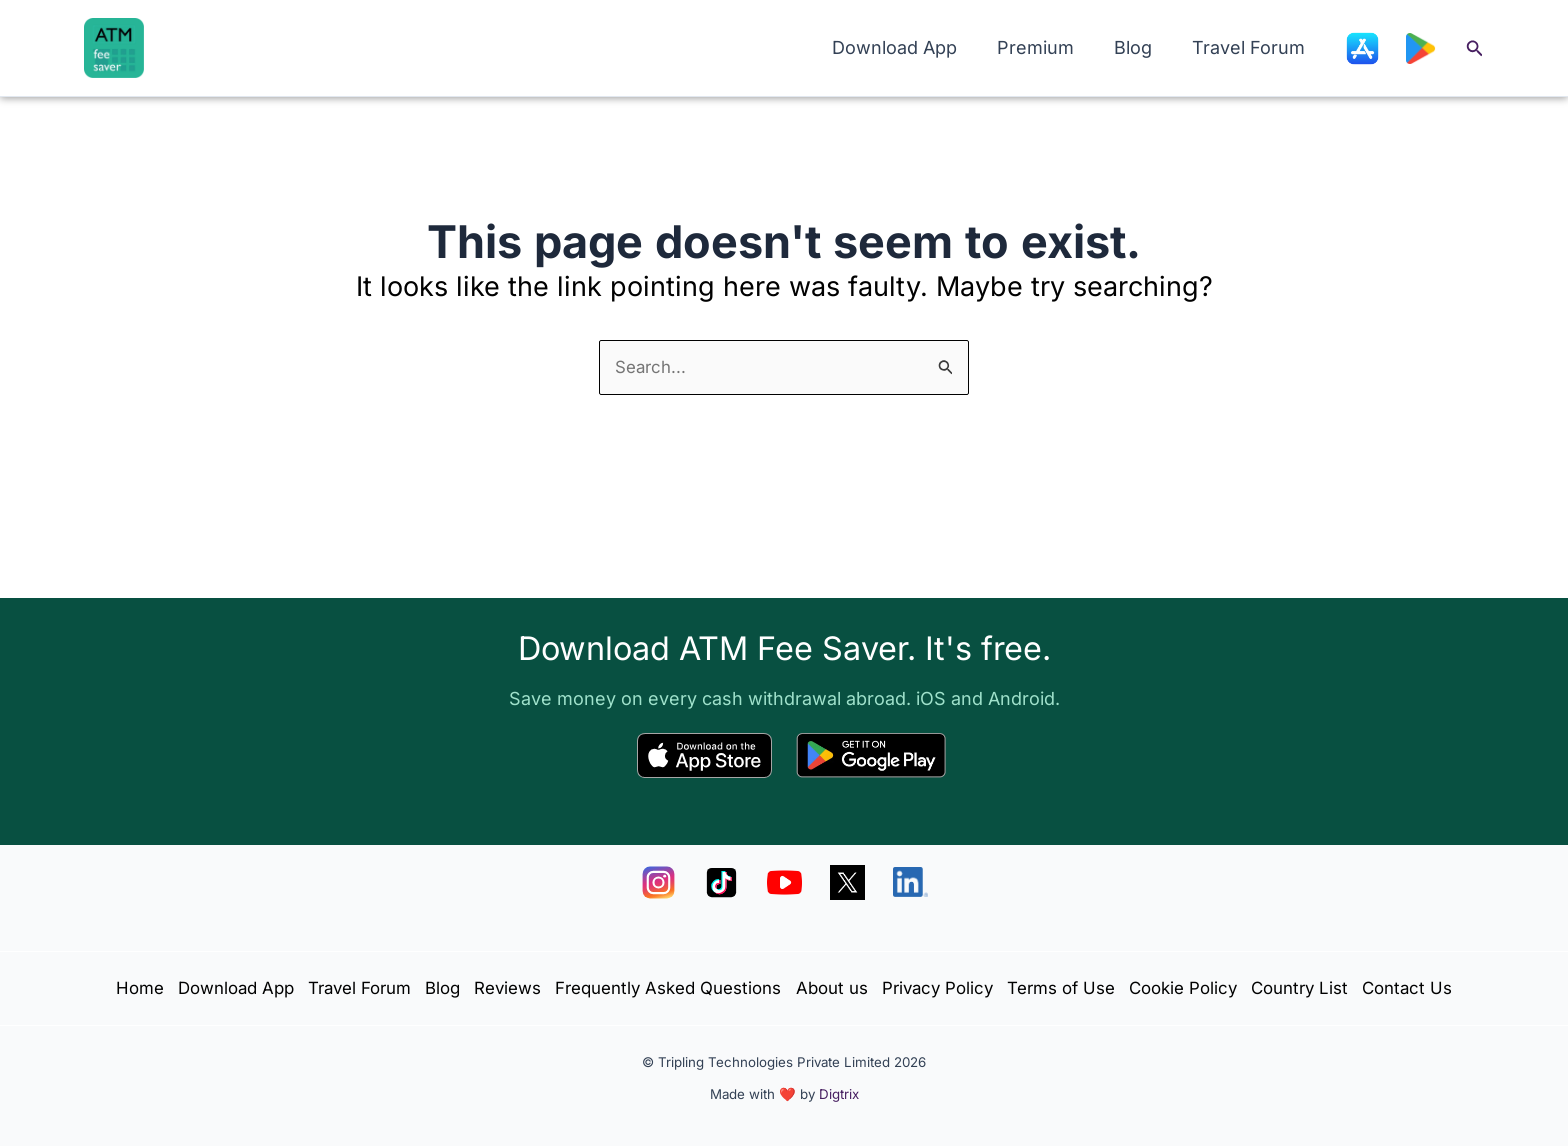  What do you see at coordinates (1078, 933) in the screenshot?
I see `Privacy Policy` at bounding box center [1078, 933].